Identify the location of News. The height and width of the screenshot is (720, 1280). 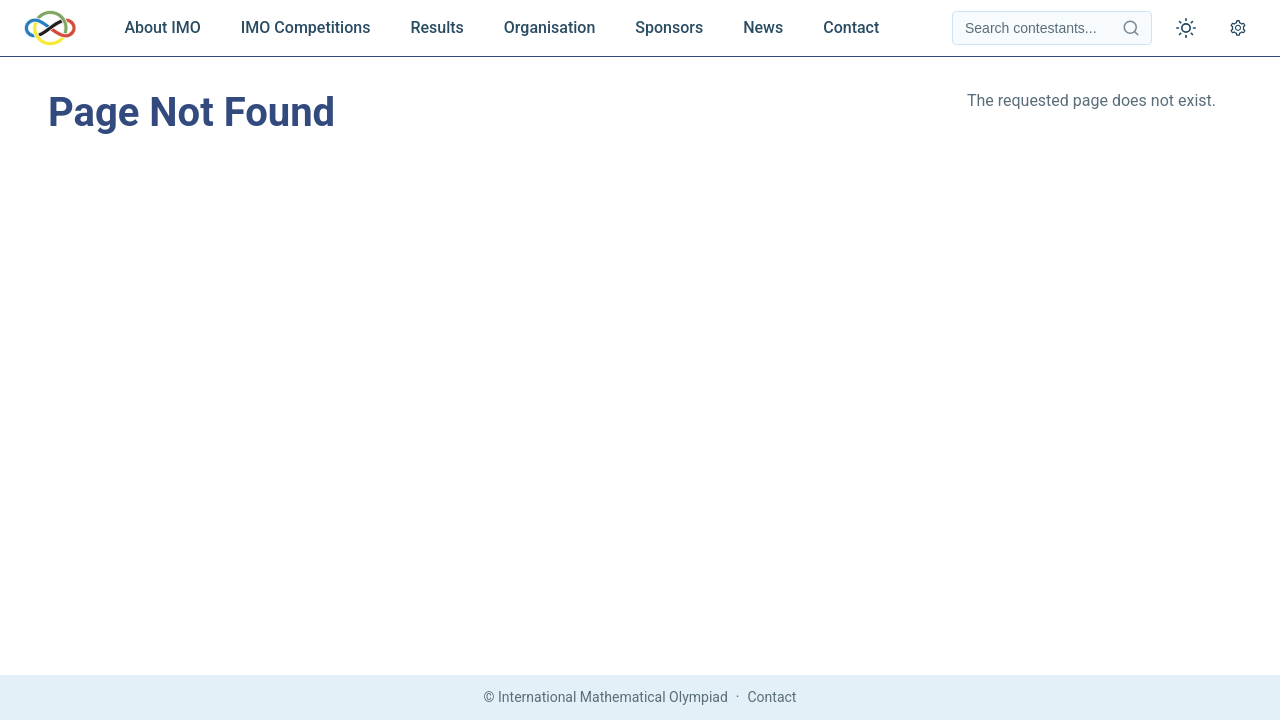
(763, 27).